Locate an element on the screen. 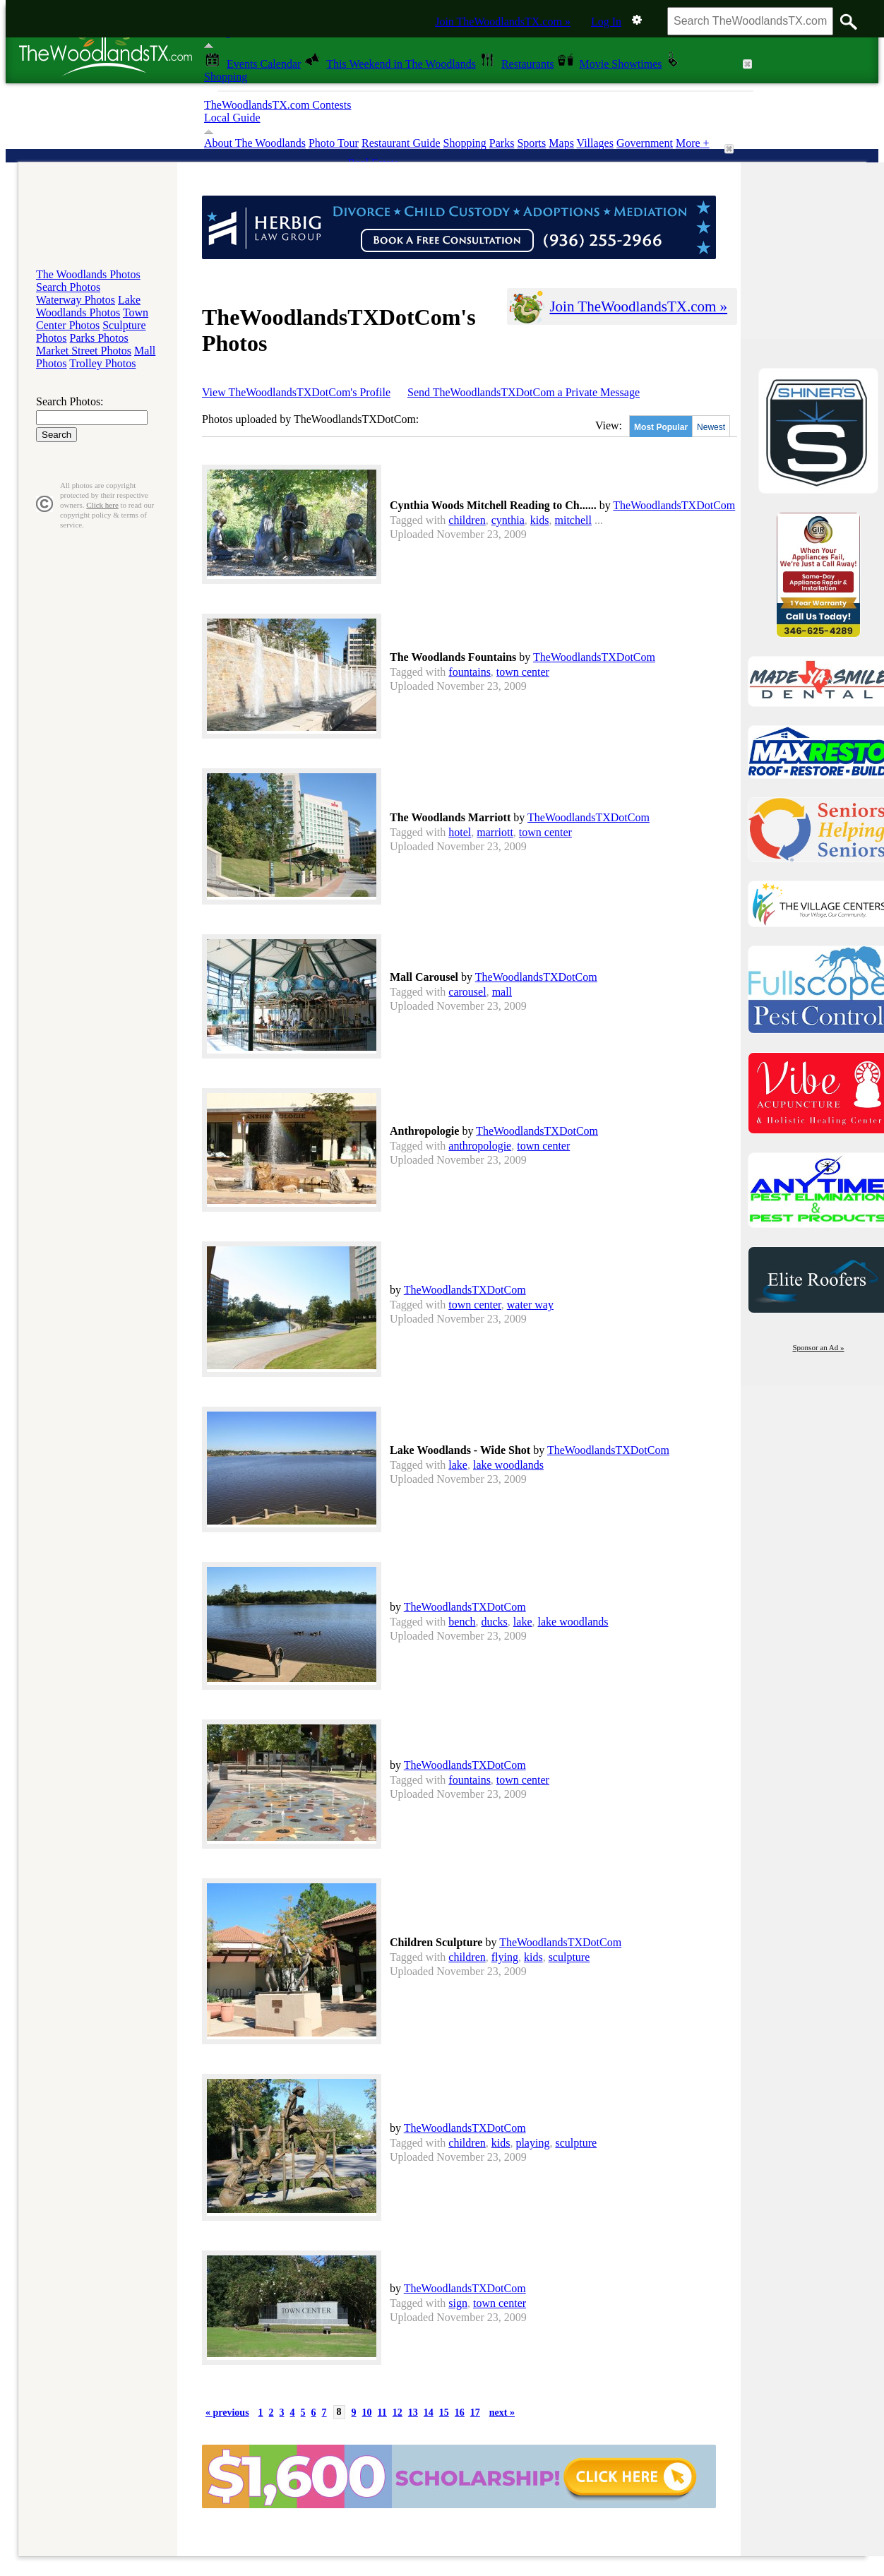 The height and width of the screenshot is (2576, 884). « previous is located at coordinates (227, 2412).